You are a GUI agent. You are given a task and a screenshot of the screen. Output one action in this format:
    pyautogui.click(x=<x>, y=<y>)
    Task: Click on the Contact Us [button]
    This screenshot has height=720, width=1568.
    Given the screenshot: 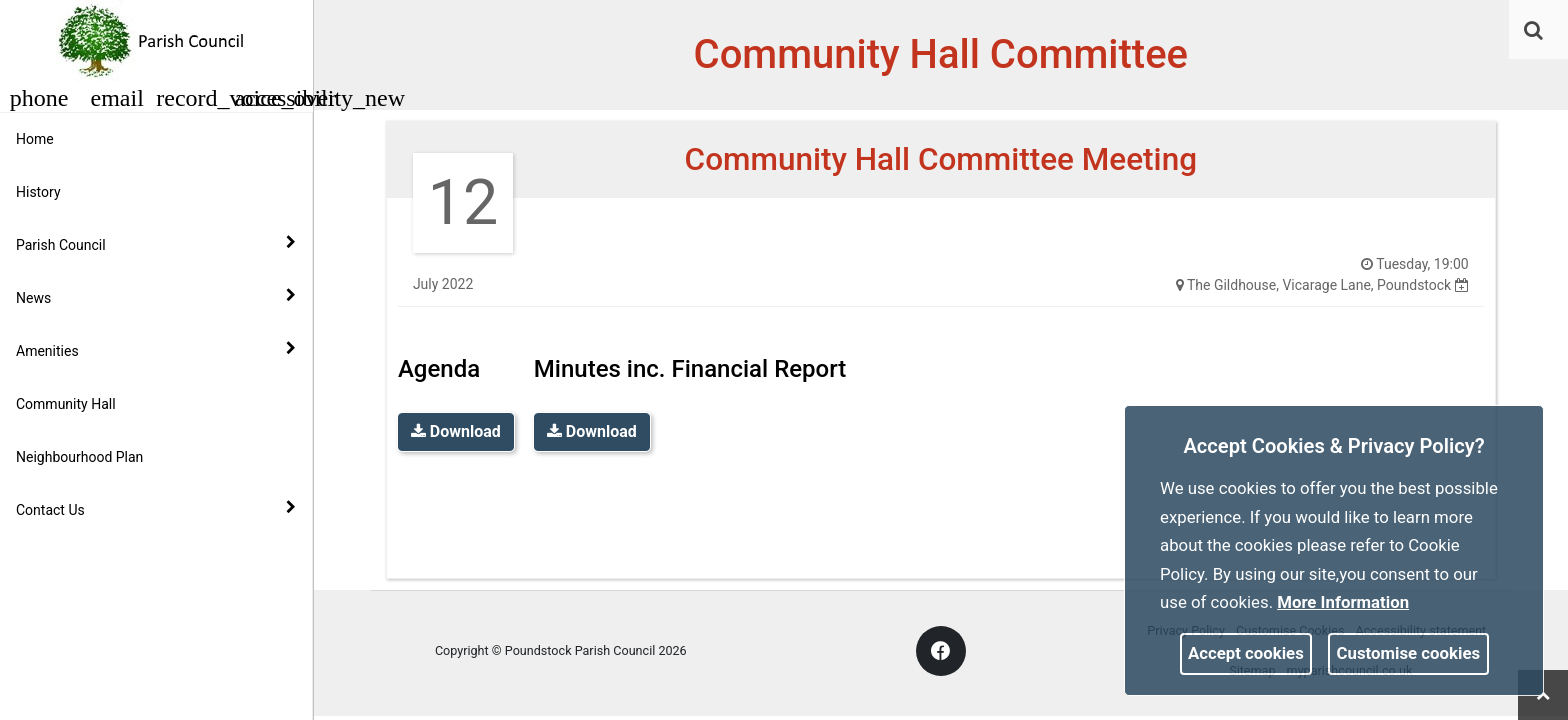 What is the action you would take?
    pyautogui.click(x=156, y=509)
    